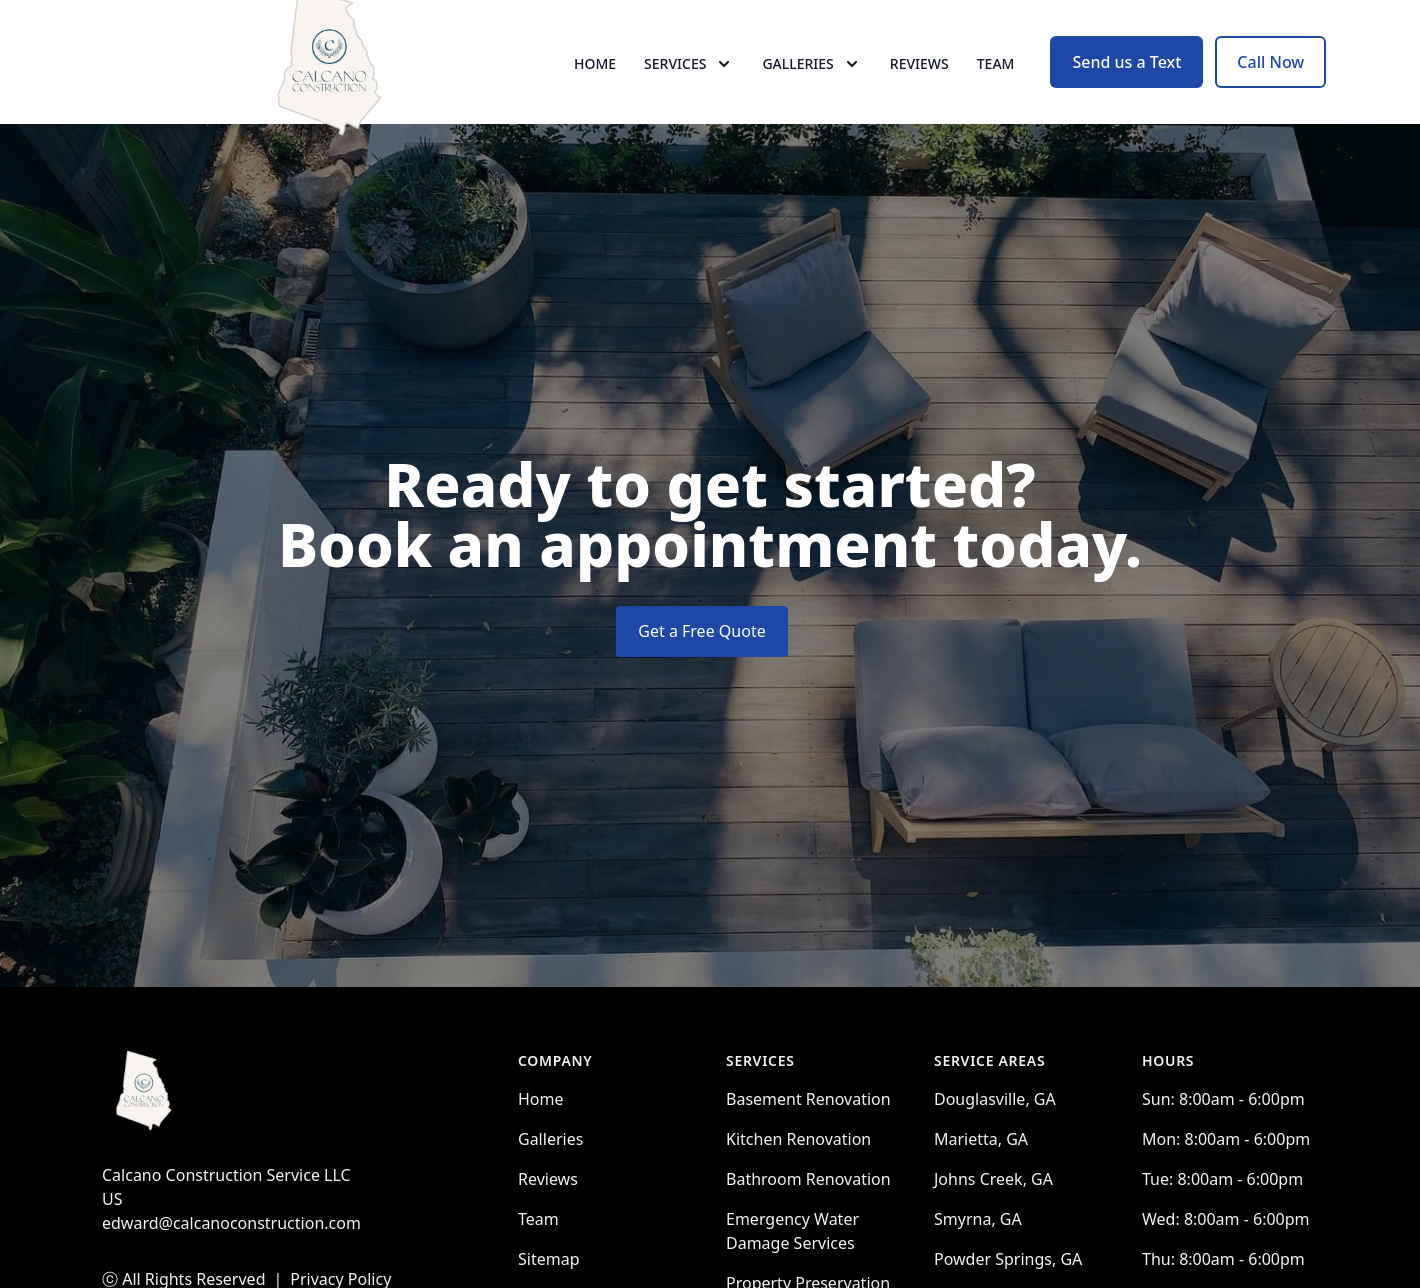 The height and width of the screenshot is (1288, 1420). I want to click on Reviews, so click(919, 89).